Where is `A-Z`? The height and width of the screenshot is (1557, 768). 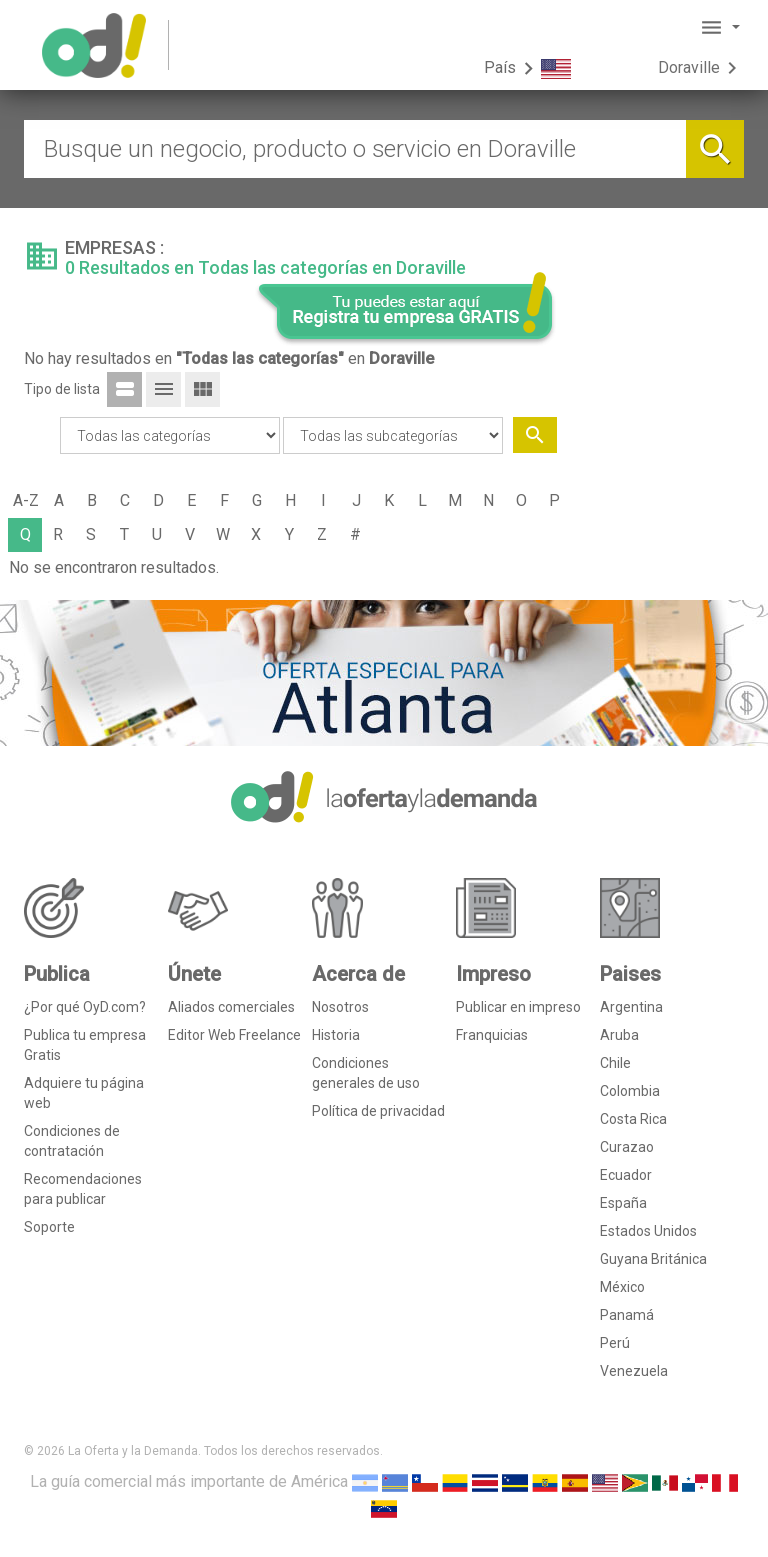 A-Z is located at coordinates (26, 500).